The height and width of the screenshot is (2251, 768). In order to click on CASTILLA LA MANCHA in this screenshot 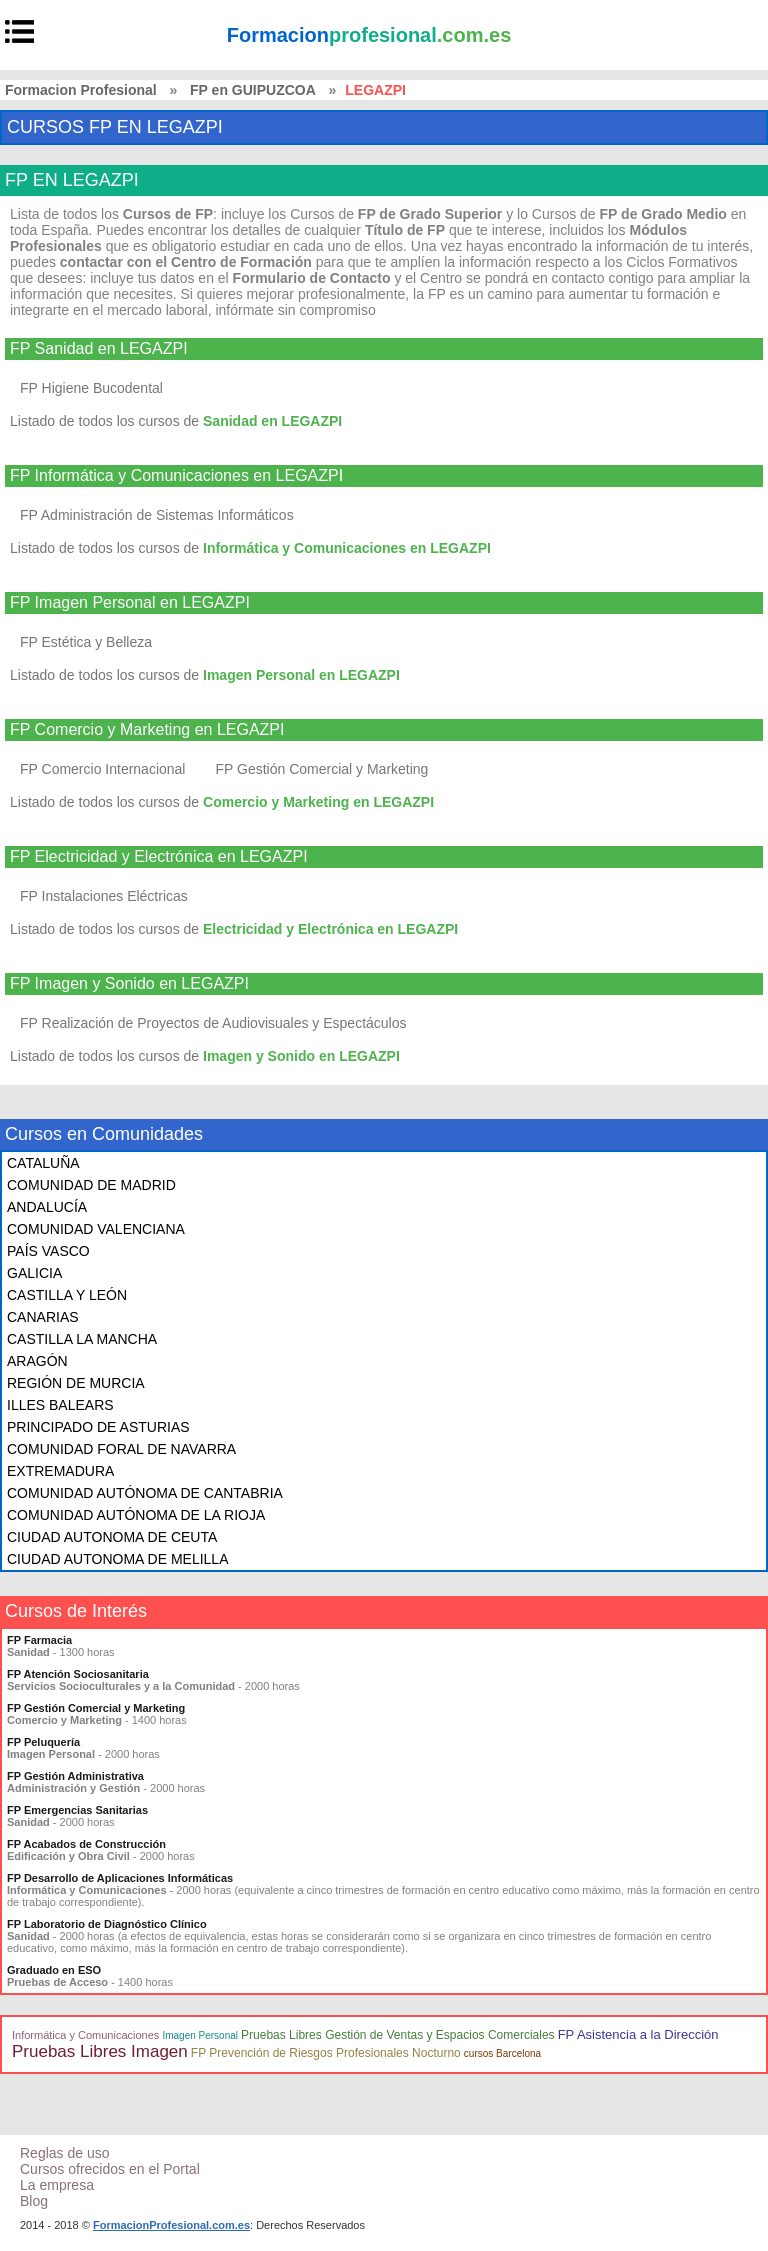, I will do `click(82, 1339)`.